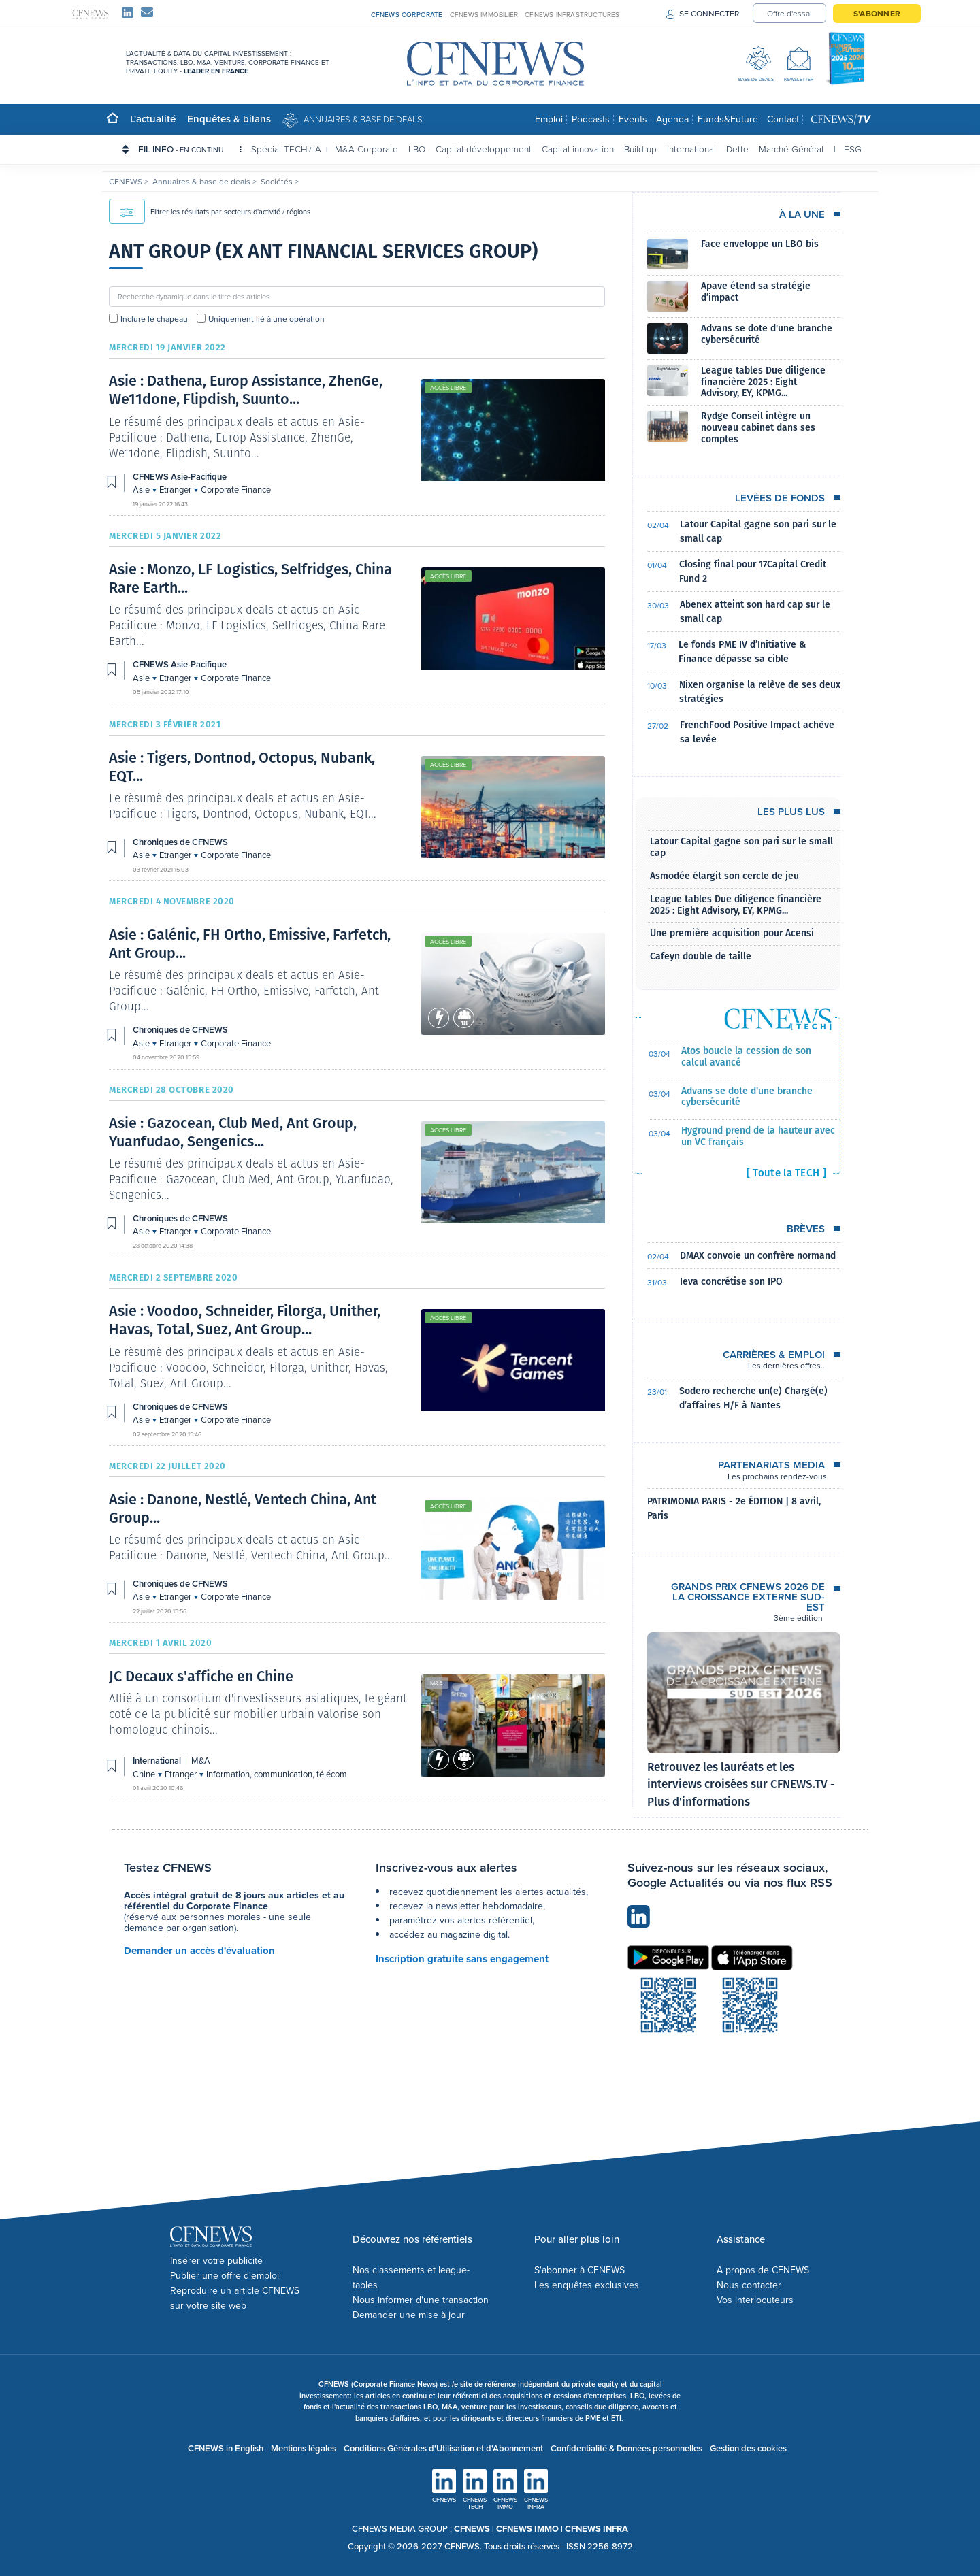 The height and width of the screenshot is (2576, 980). Describe the element at coordinates (366, 148) in the screenshot. I see `M&A Corporate` at that location.